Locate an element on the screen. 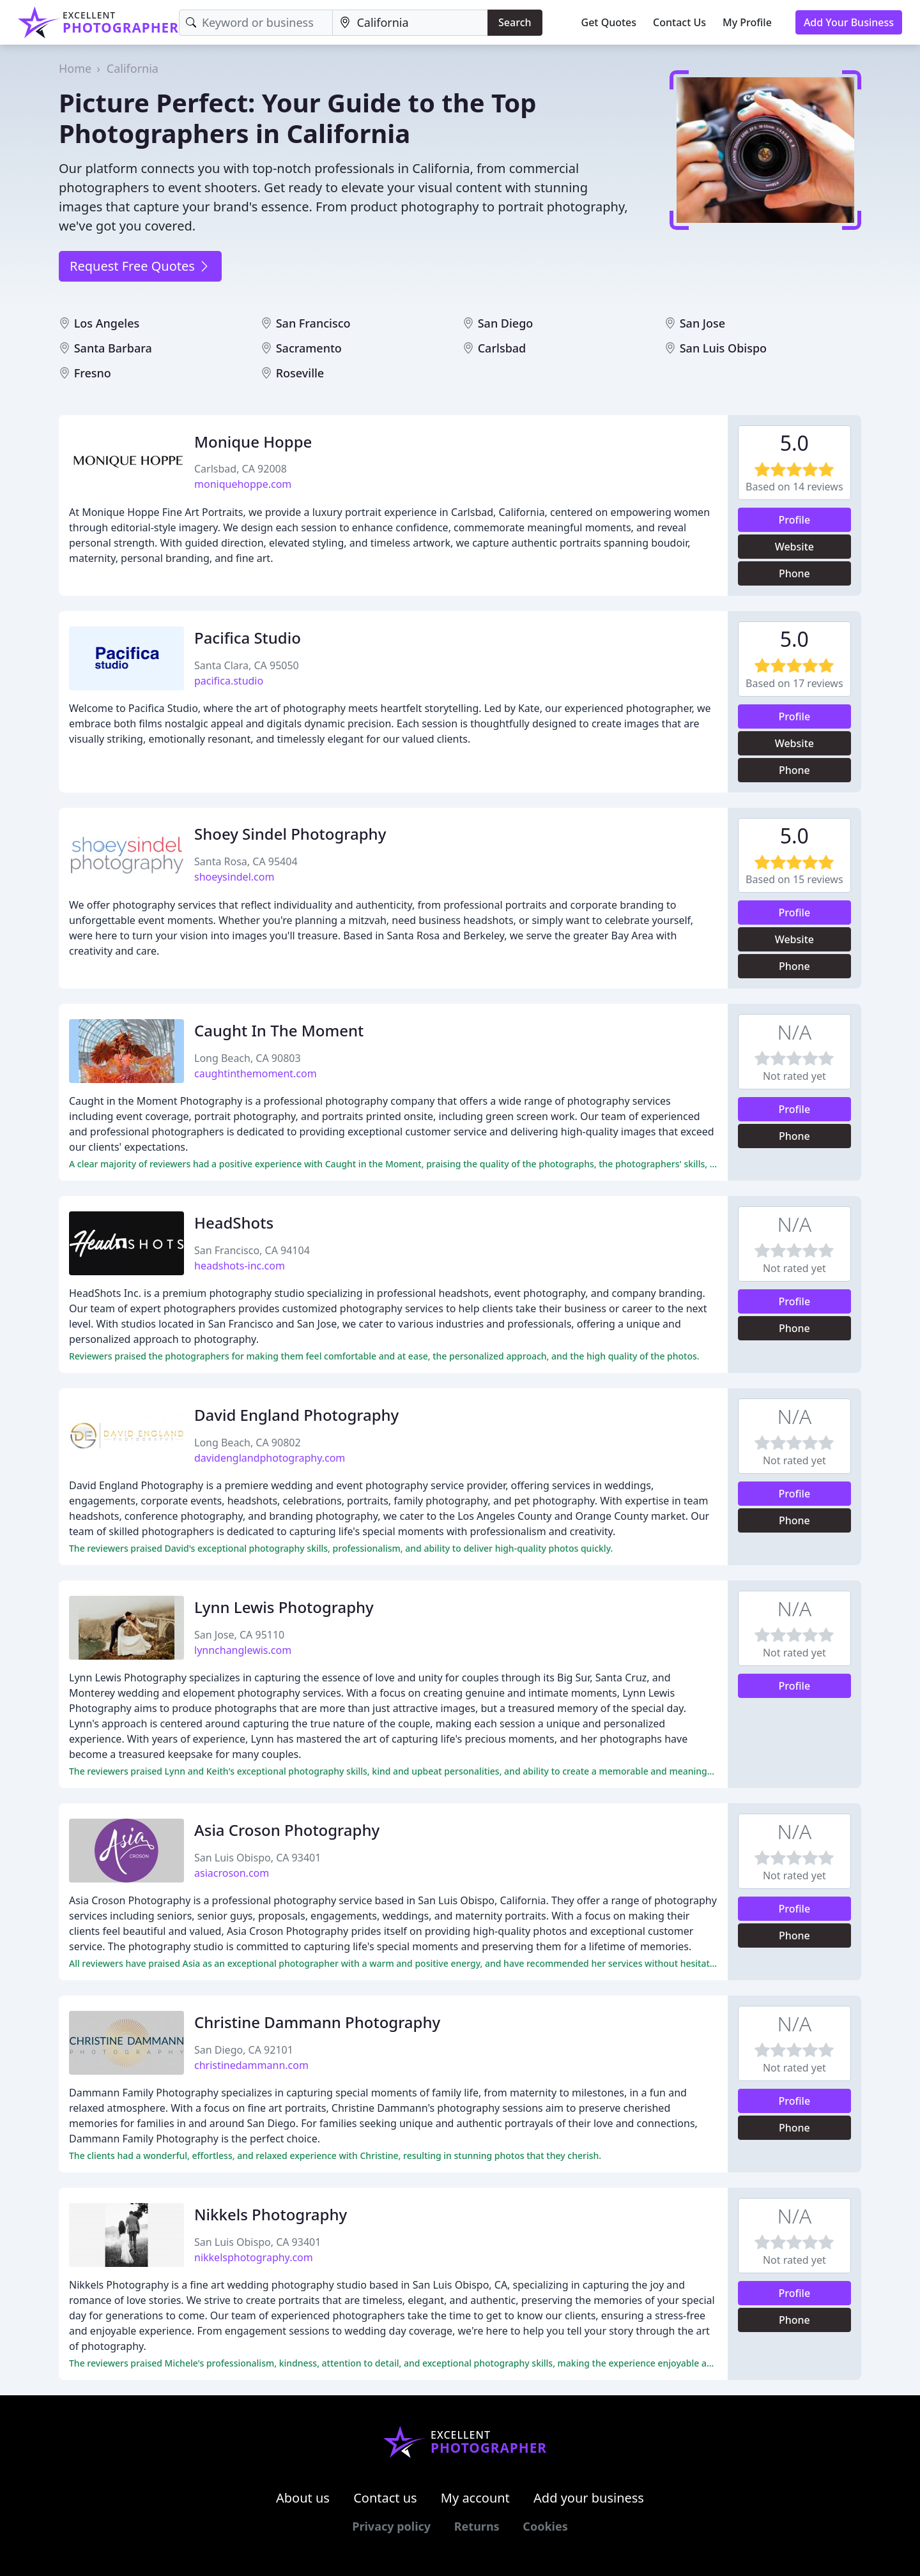  lynnchanglewis.com is located at coordinates (242, 1650).